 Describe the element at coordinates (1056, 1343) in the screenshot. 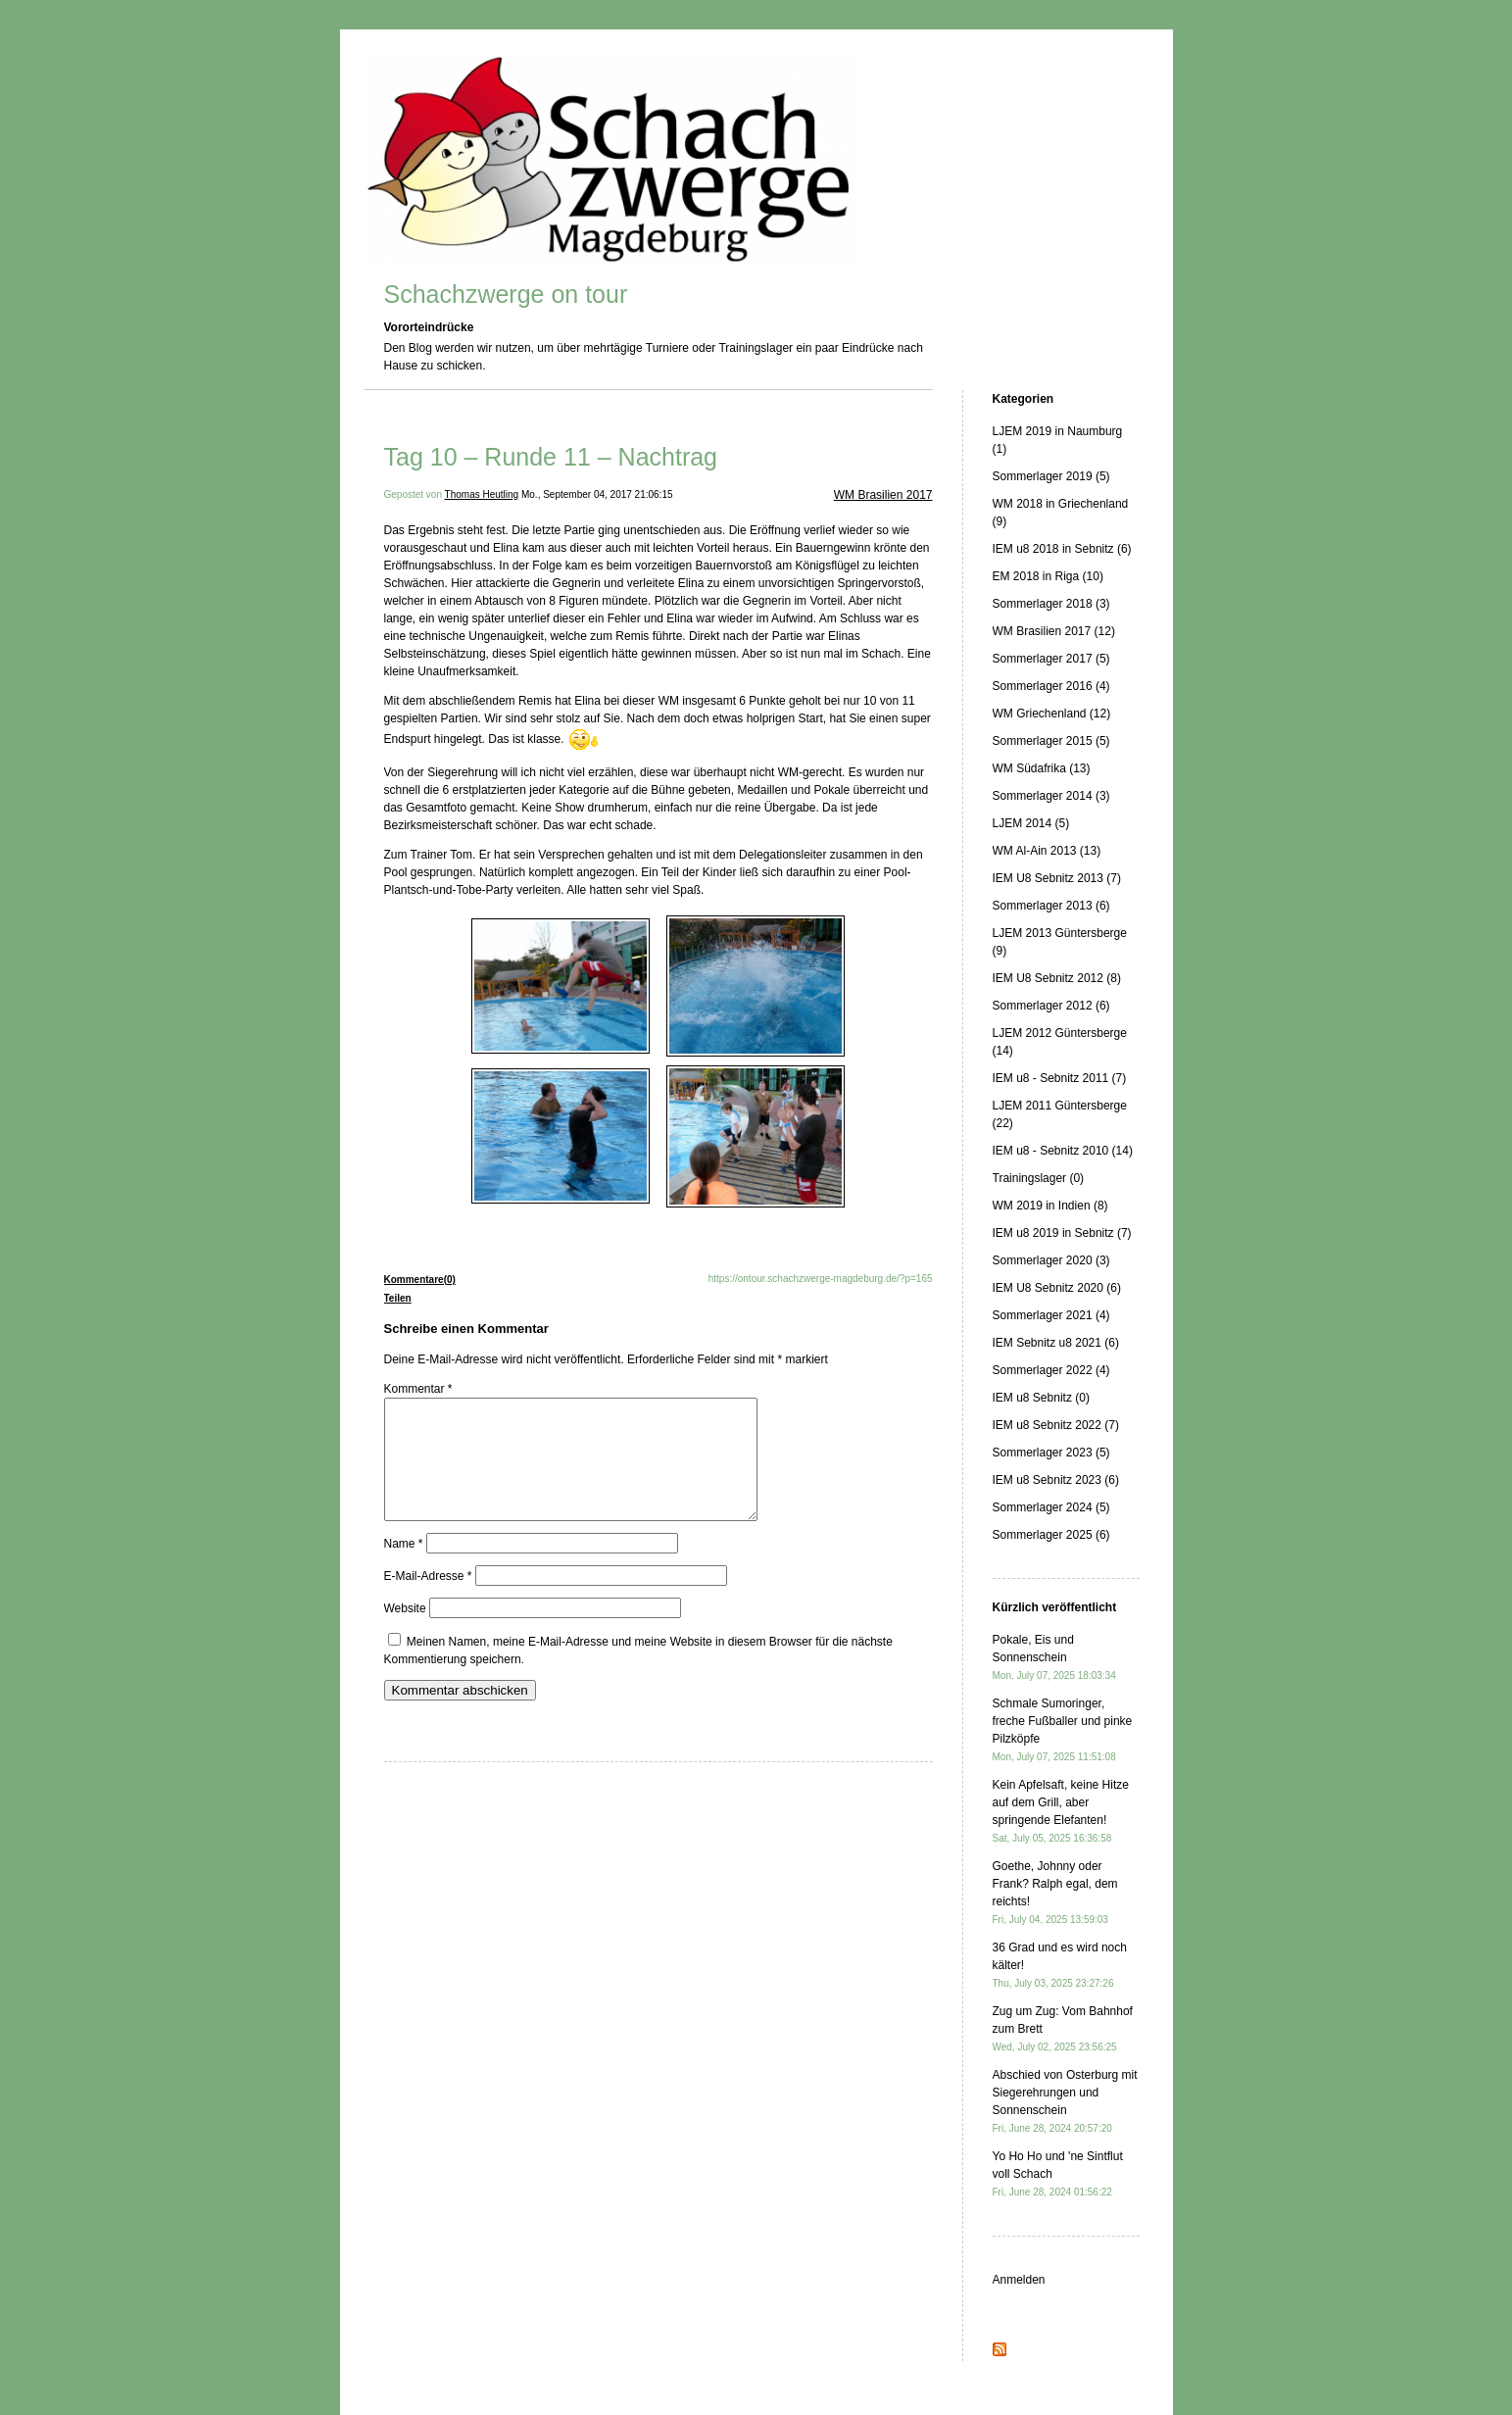

I see `IEM Sebnitz u8 2021 (6)` at that location.